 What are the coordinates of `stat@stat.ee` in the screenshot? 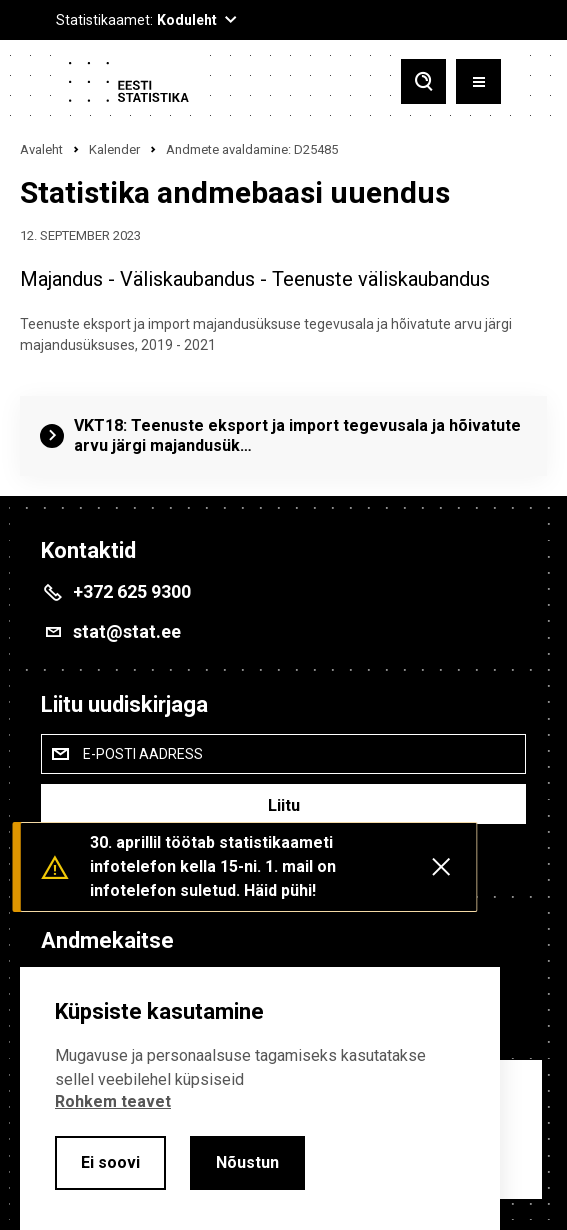 It's located at (127, 631).